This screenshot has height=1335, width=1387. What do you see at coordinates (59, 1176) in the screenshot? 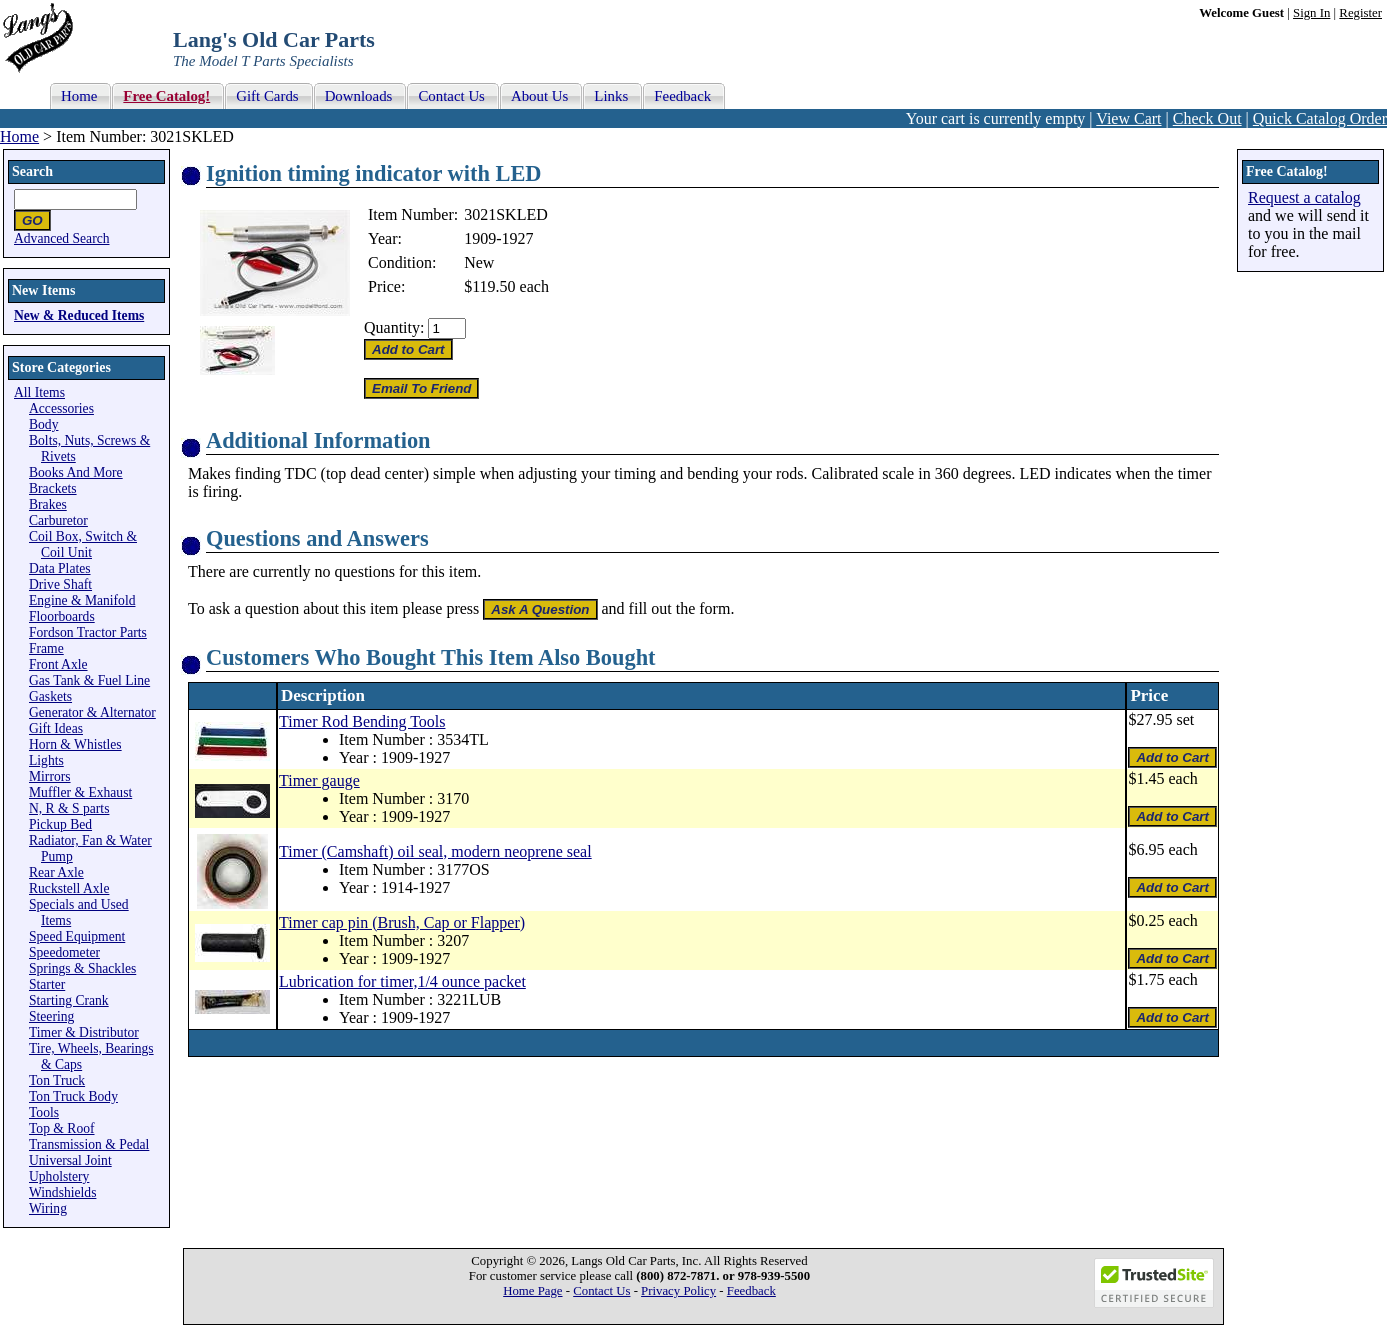
I see `Upholstery` at bounding box center [59, 1176].